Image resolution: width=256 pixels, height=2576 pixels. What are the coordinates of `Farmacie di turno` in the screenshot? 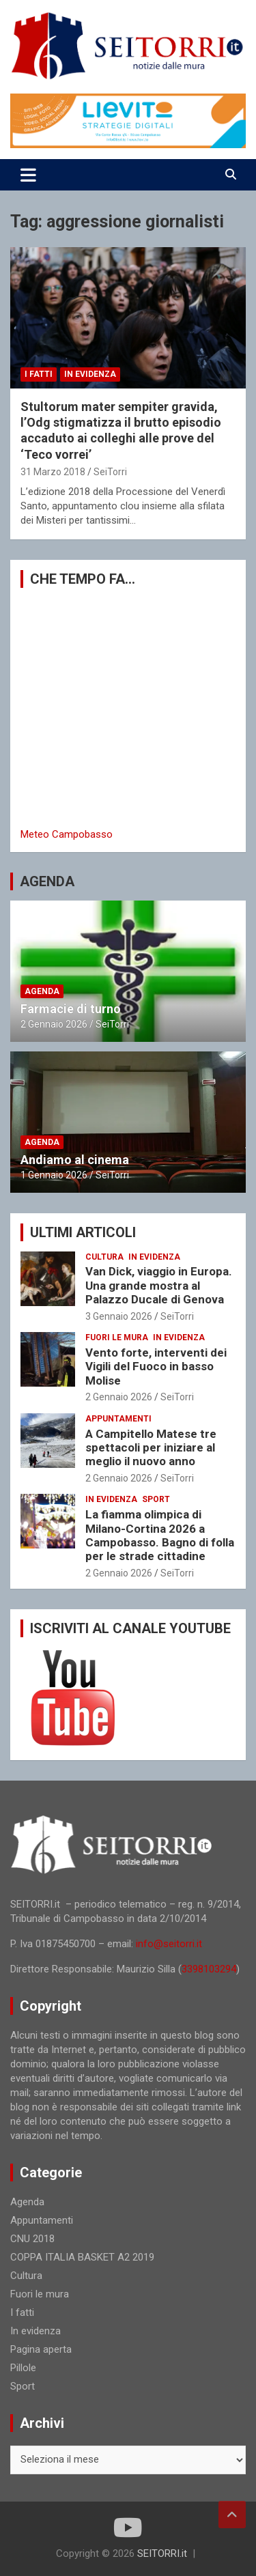 It's located at (70, 1009).